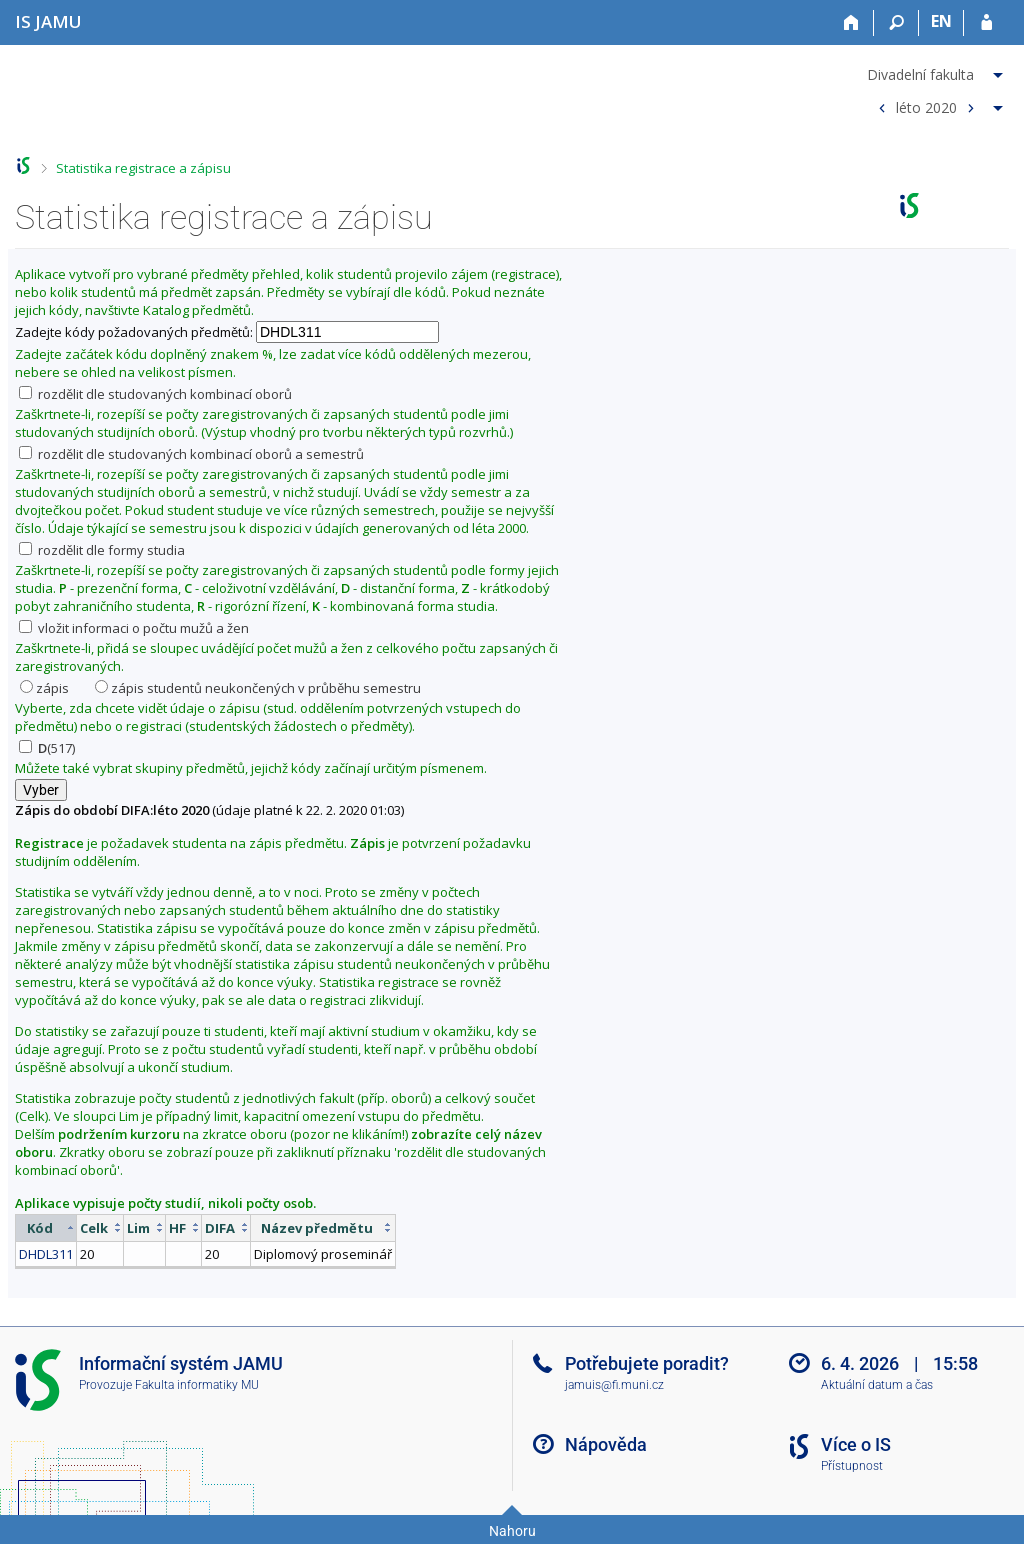 The height and width of the screenshot is (1544, 1024). What do you see at coordinates (856, 1444) in the screenshot?
I see `Více o IS` at bounding box center [856, 1444].